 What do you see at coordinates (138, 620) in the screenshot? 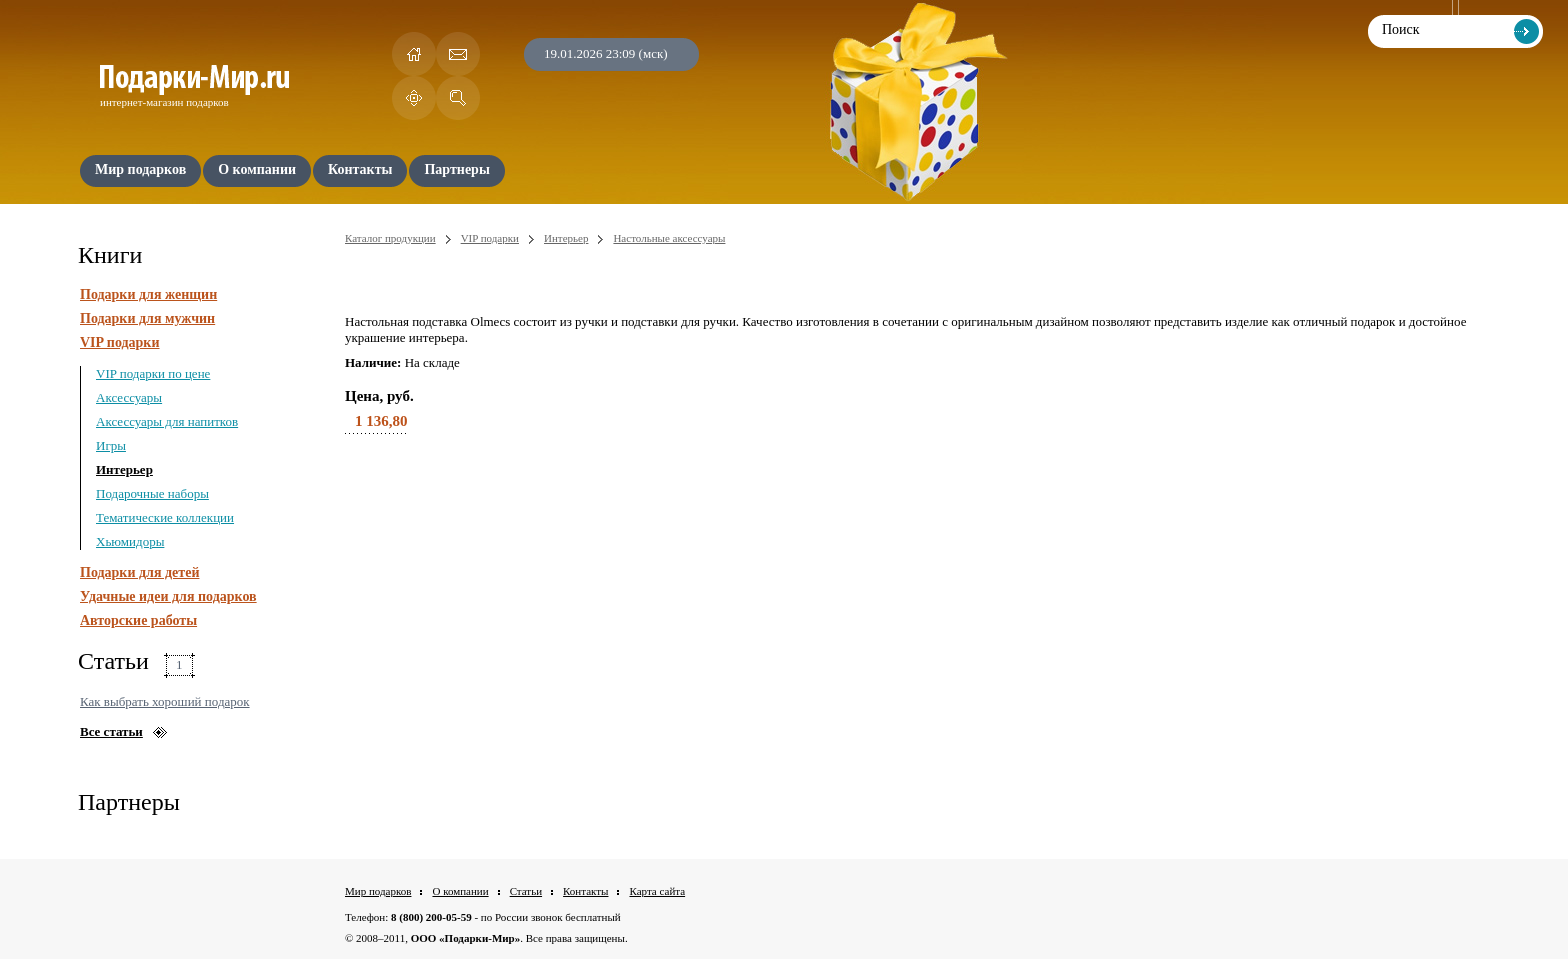
I see `Авторские работы` at bounding box center [138, 620].